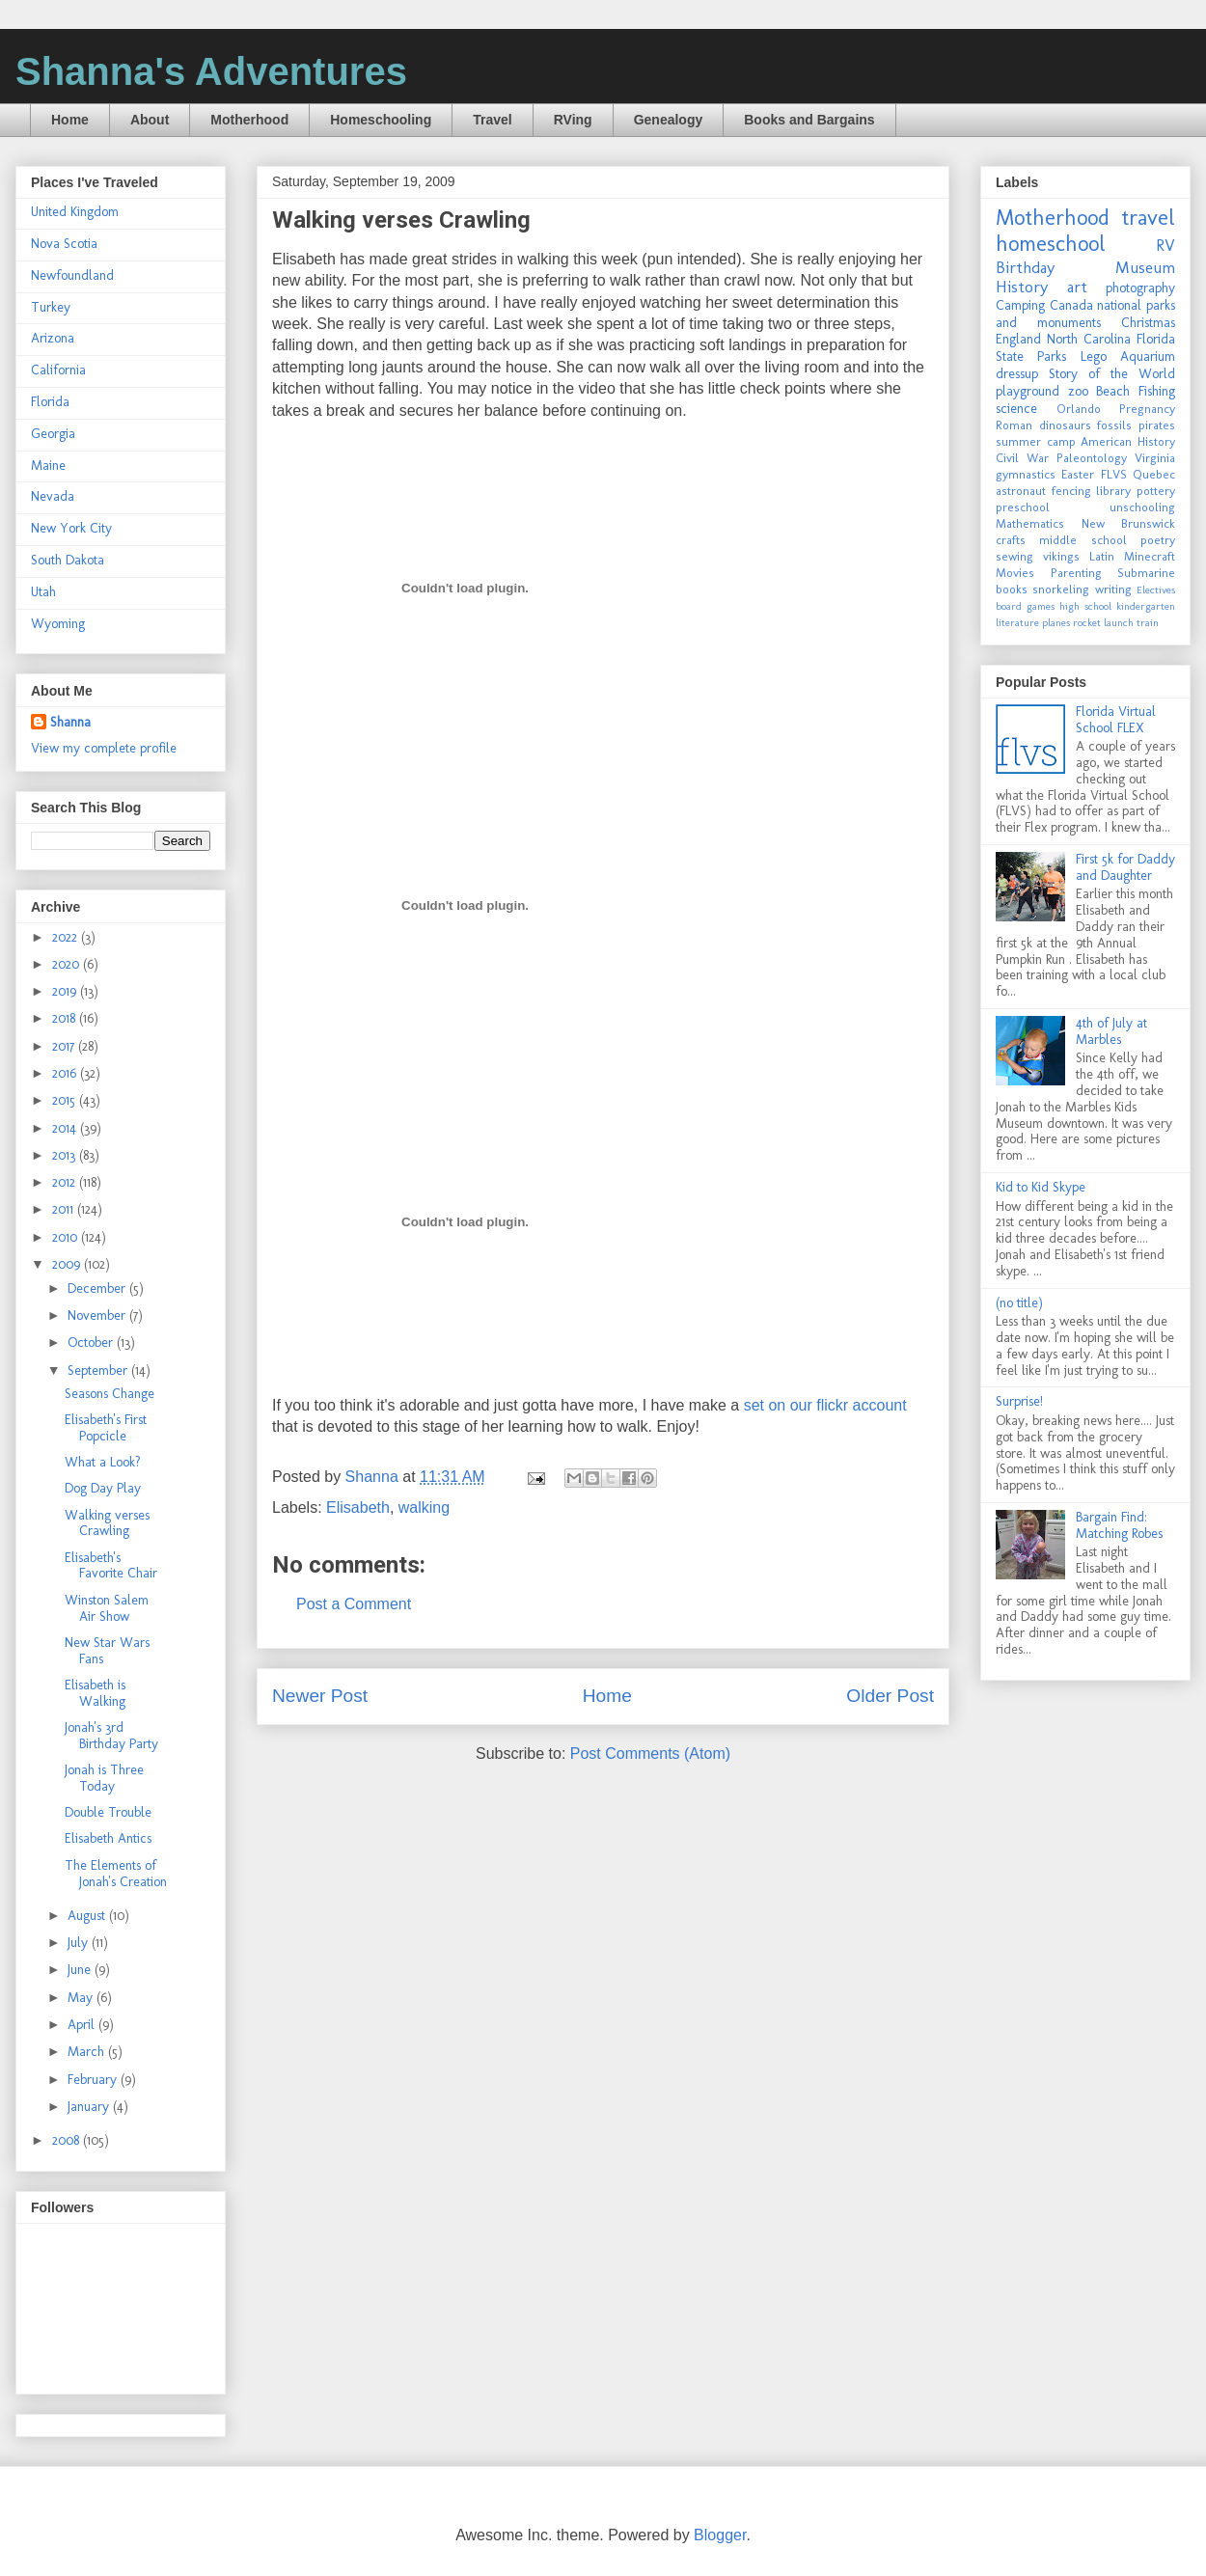 This screenshot has height=2576, width=1206. I want to click on (no title), so click(1019, 1303).